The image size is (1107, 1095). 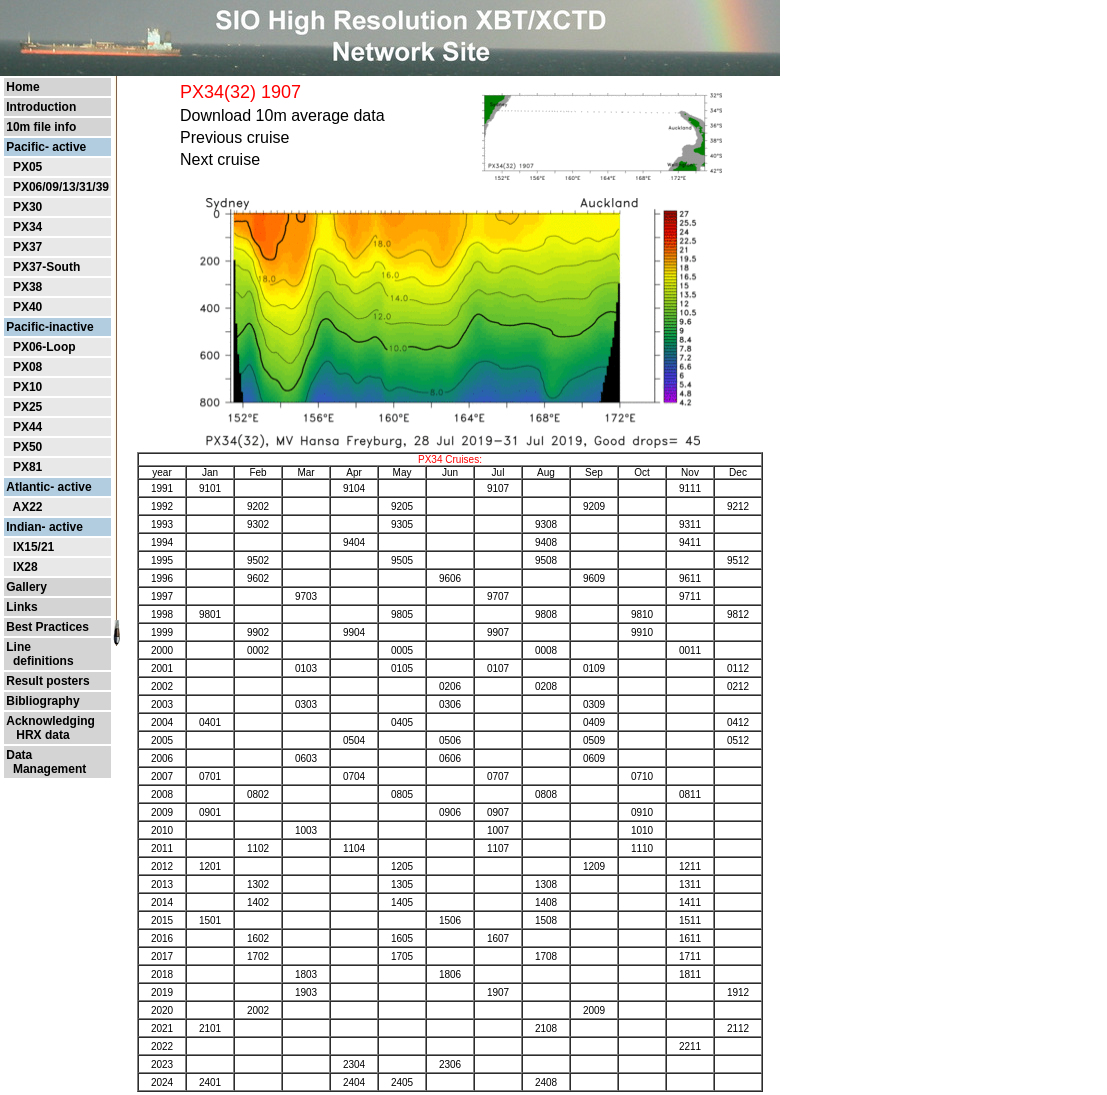 I want to click on definitions, so click(x=39, y=661).